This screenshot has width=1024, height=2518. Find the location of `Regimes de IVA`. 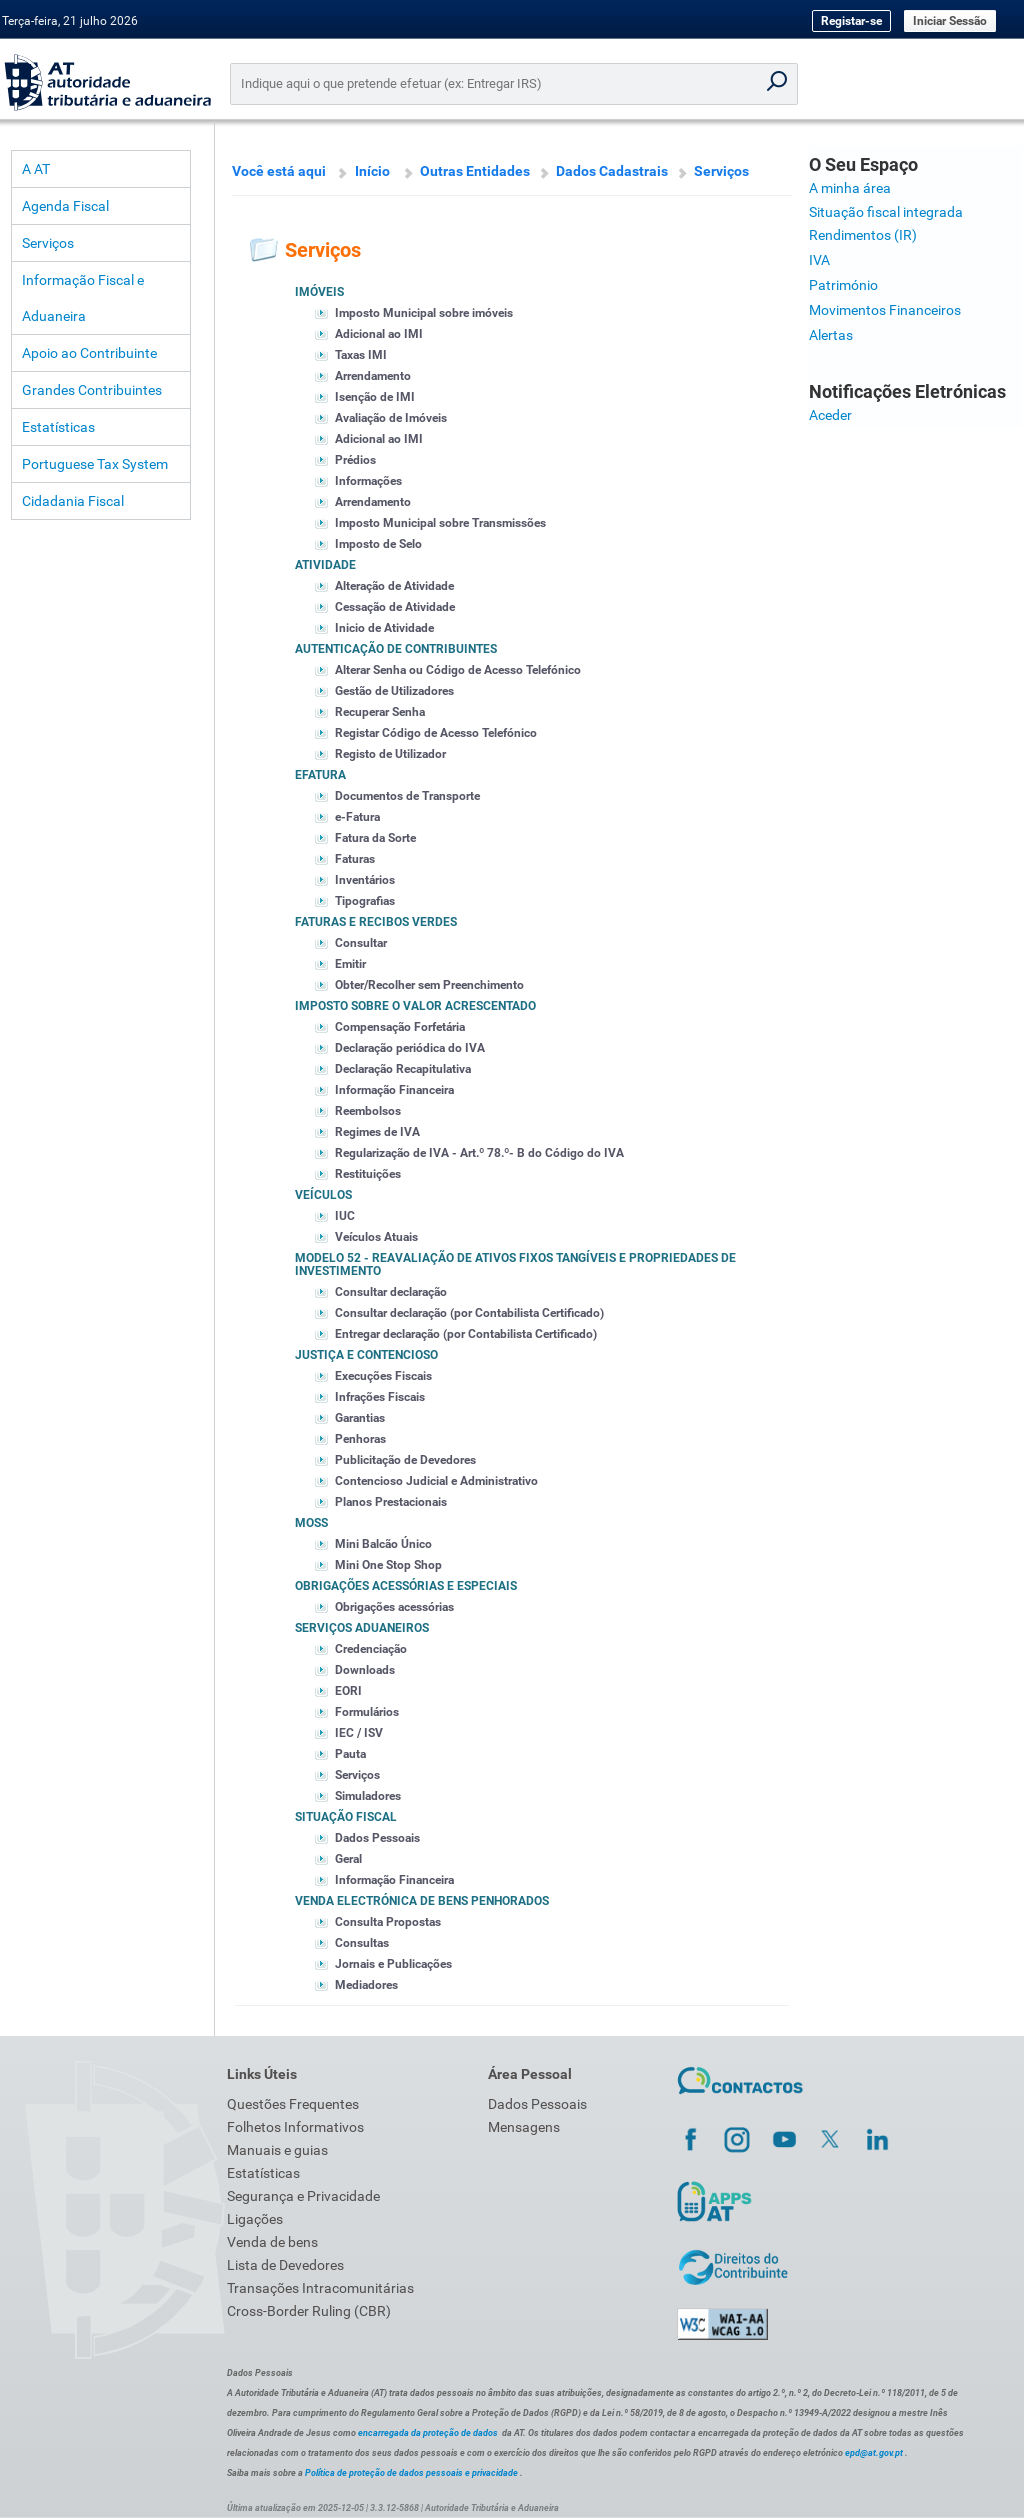

Regimes de IVA is located at coordinates (377, 1132).